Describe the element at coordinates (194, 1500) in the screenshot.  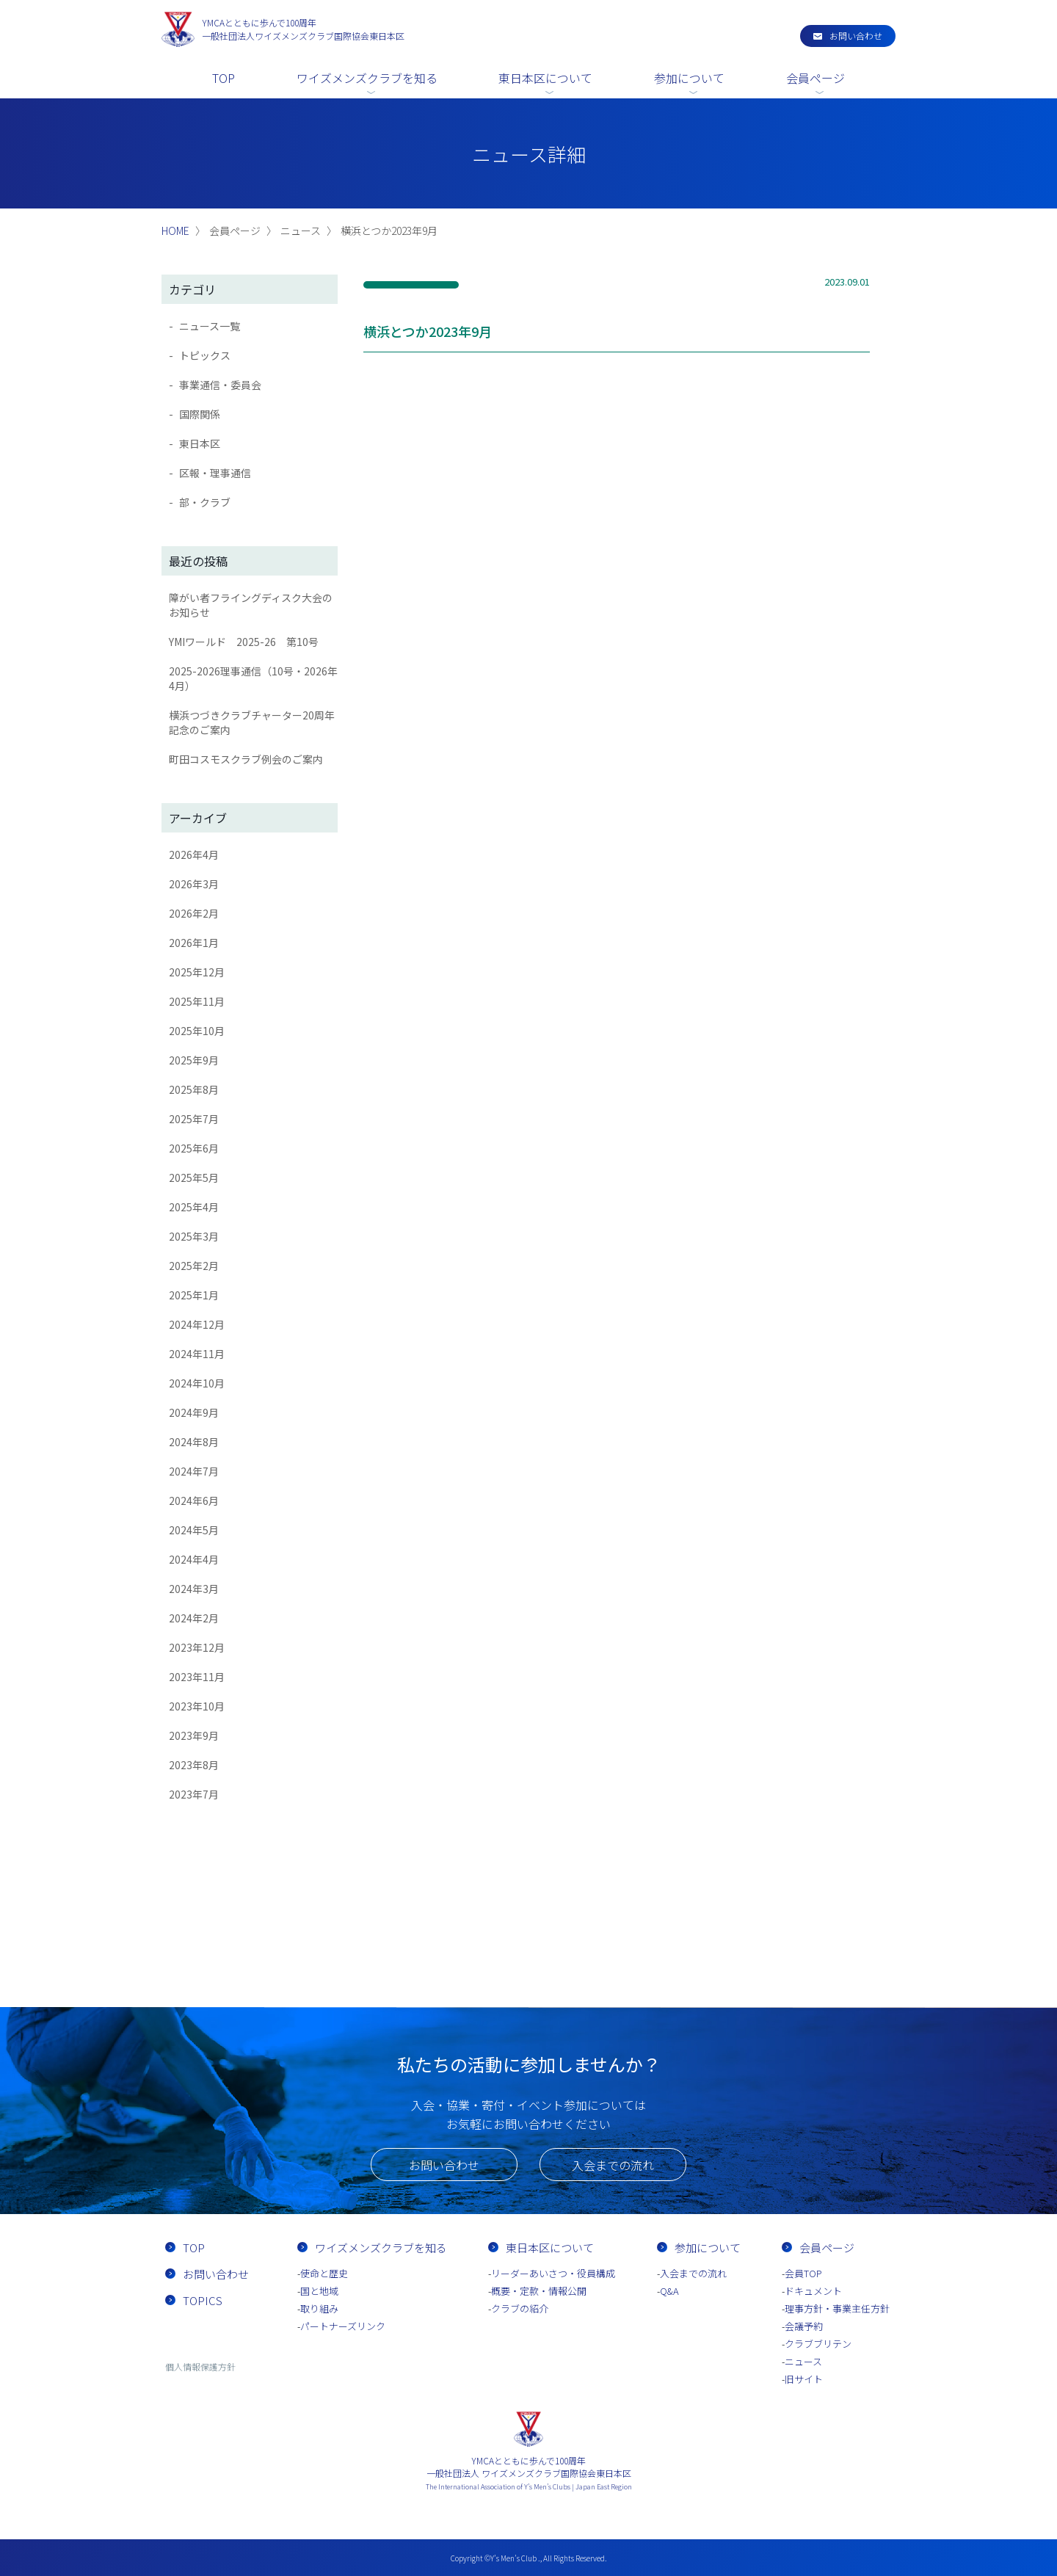
I see `2024年6月` at that location.